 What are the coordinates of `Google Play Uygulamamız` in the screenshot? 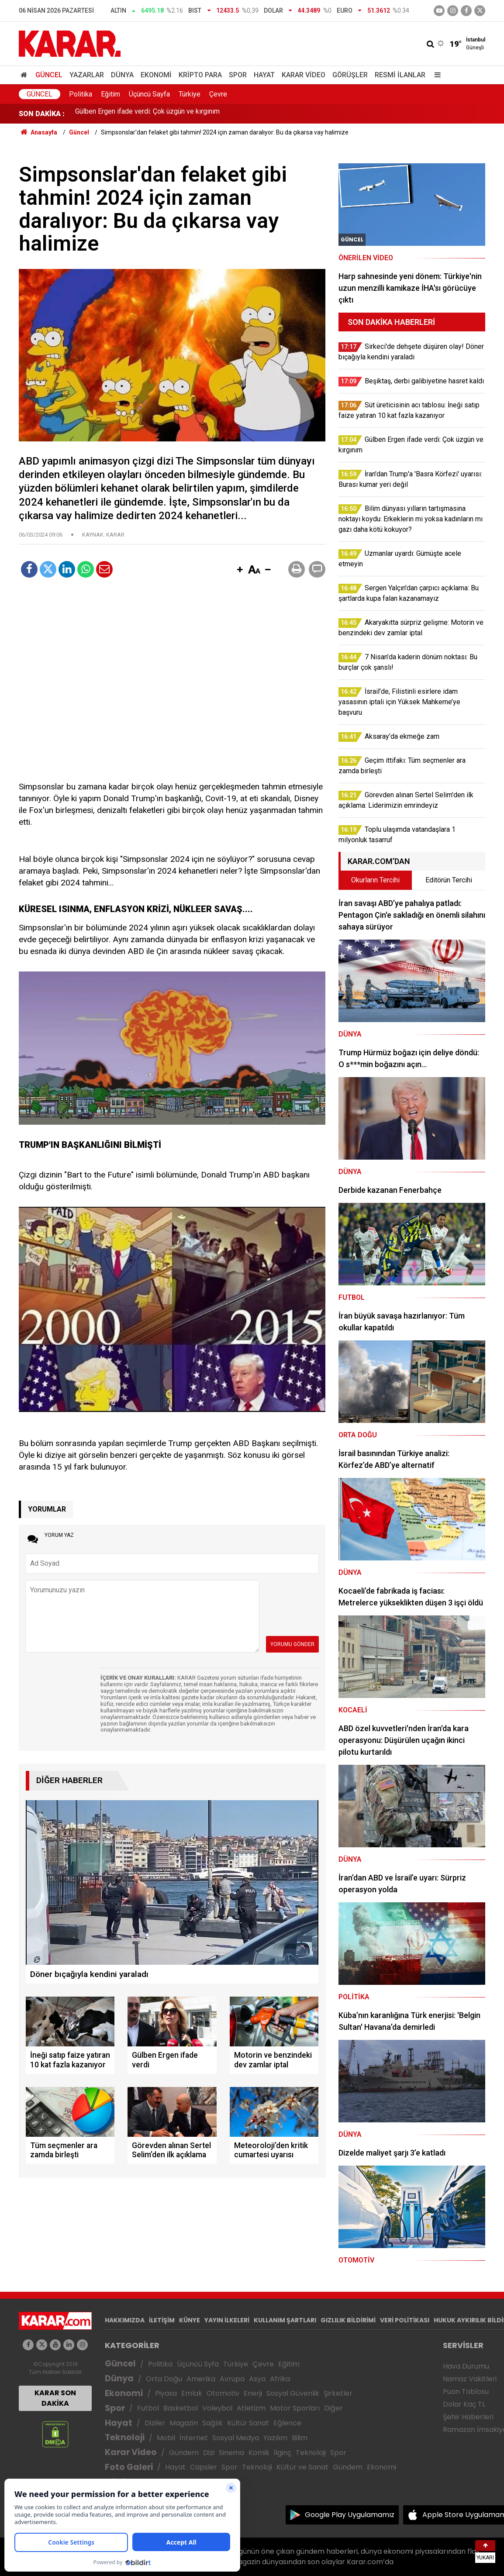 It's located at (349, 2515).